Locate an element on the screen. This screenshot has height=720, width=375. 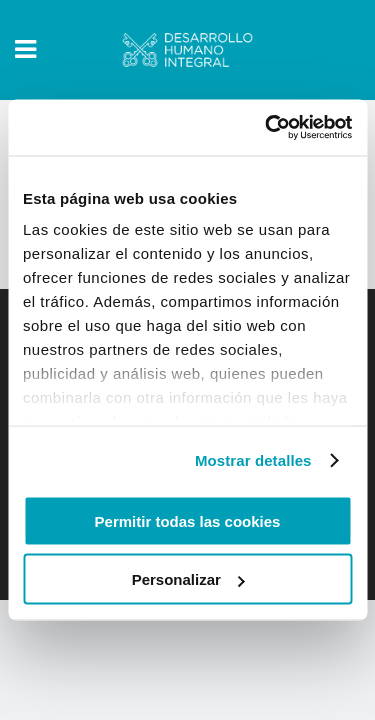
[Usercentrics Cookiebot - opens in a new window] is located at coordinates (267, 128).